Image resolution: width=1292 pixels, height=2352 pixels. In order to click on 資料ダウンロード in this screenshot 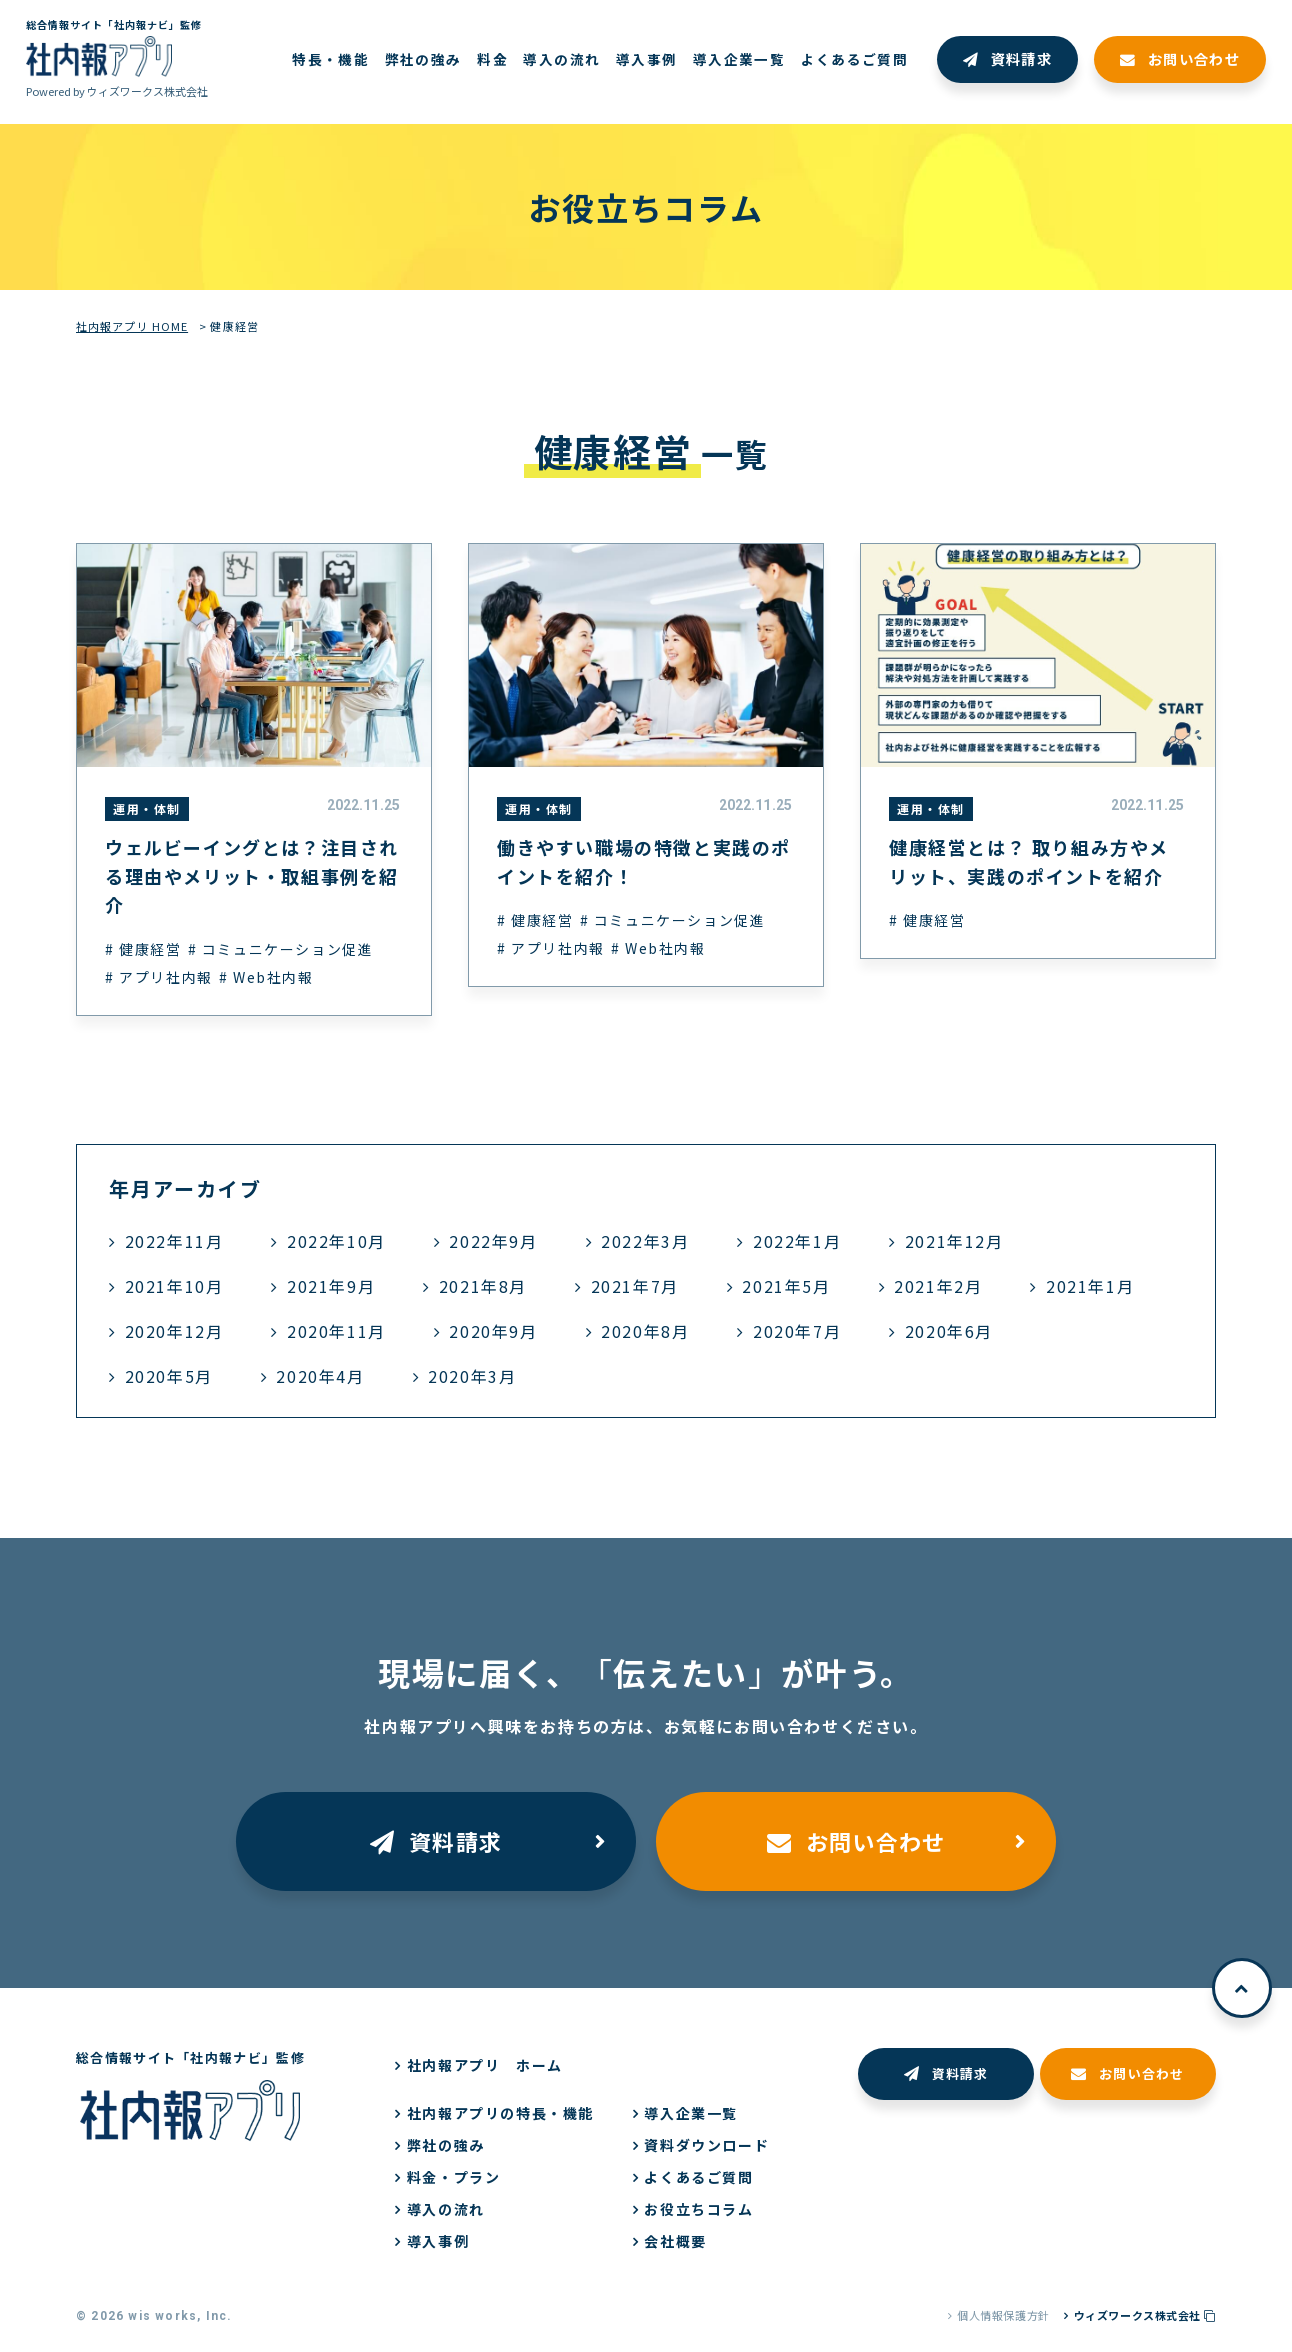, I will do `click(706, 2145)`.